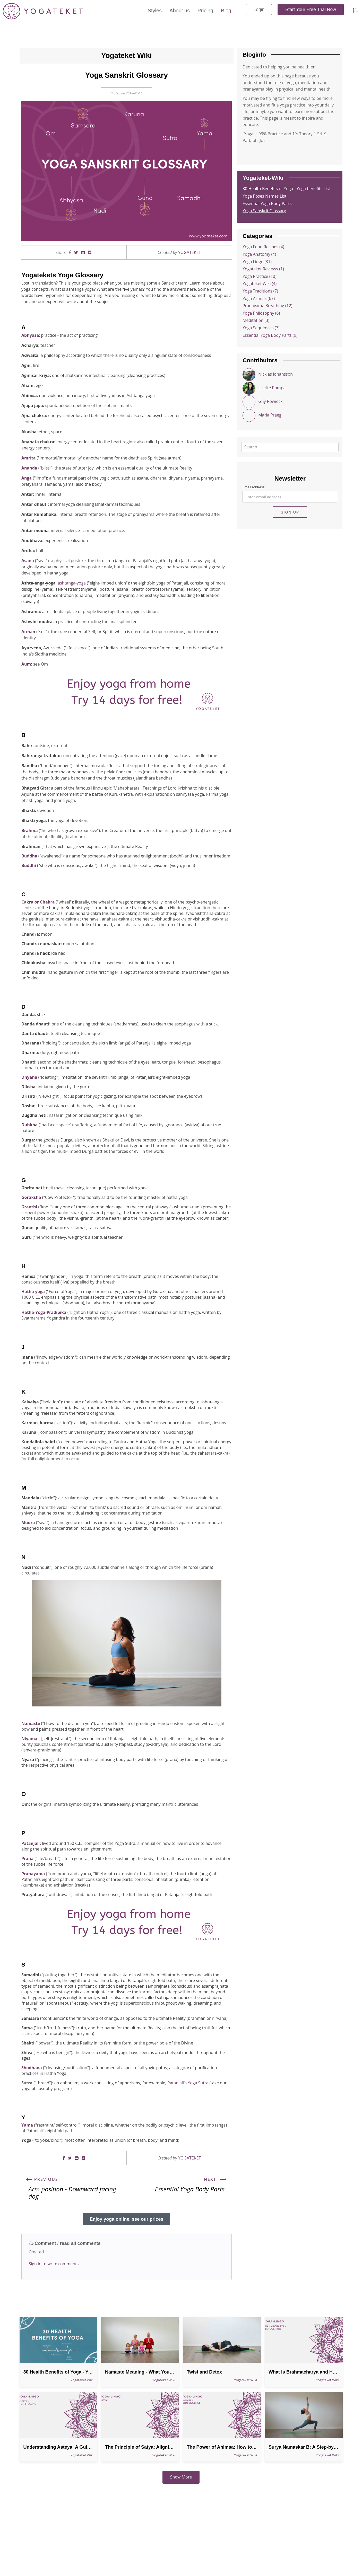 This screenshot has height=2576, width=362. I want to click on Previous, so click(42, 2179).